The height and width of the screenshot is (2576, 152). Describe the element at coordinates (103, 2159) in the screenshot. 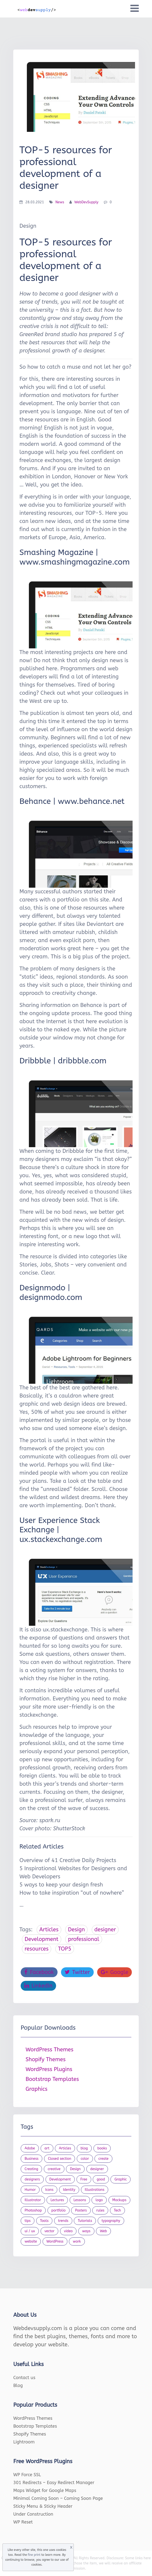

I see `create [create (24 items)]` at that location.